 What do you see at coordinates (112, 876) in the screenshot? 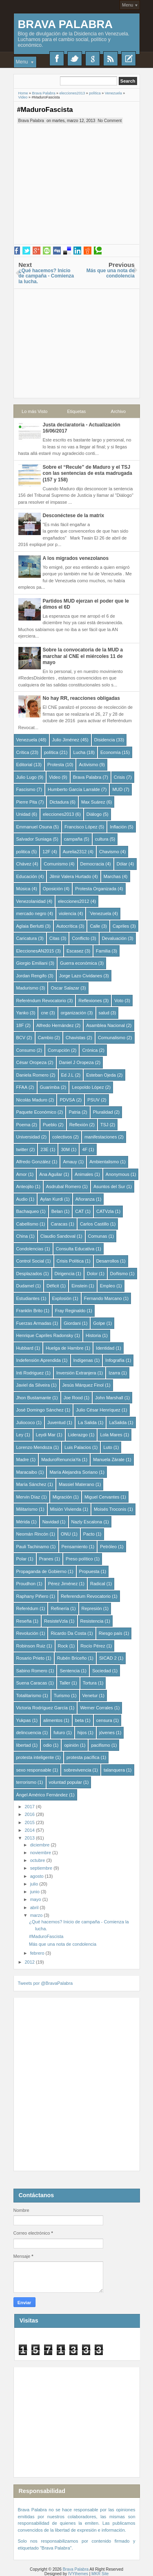
I see `Marchas` at bounding box center [112, 876].